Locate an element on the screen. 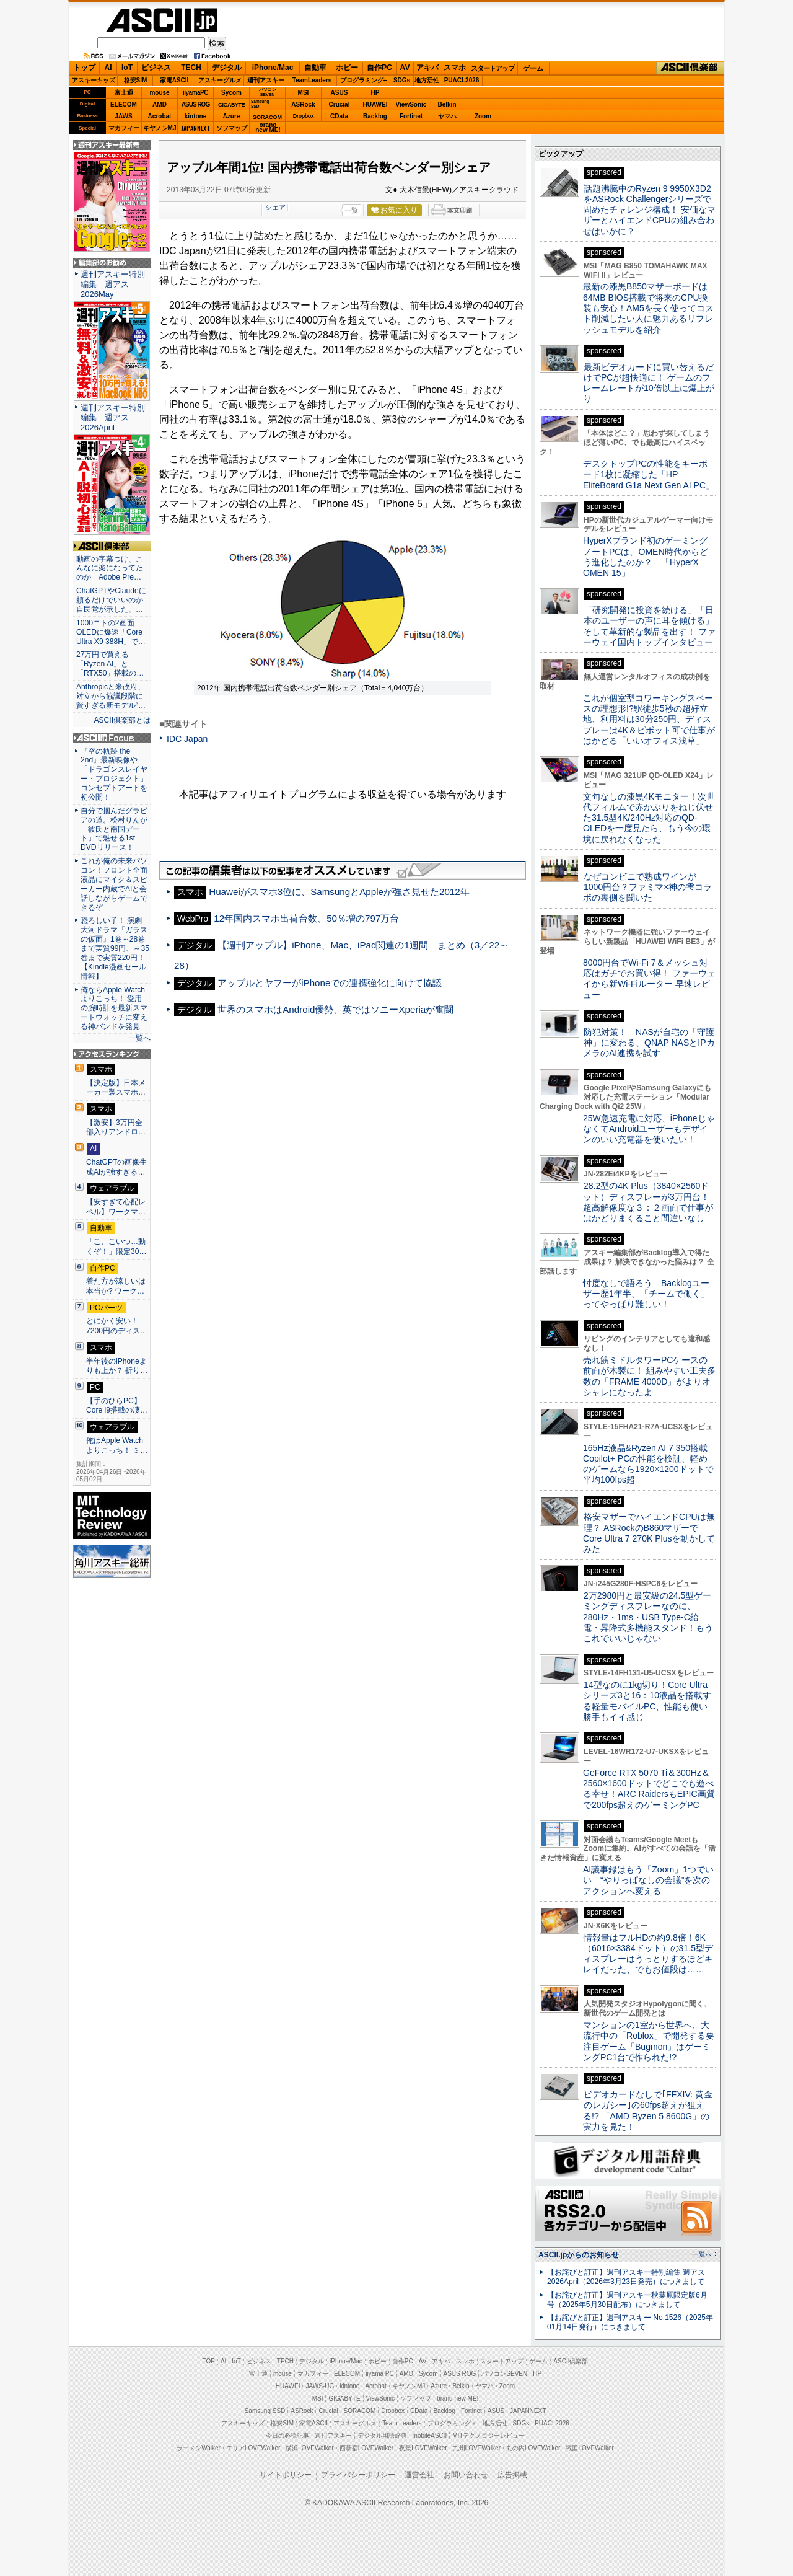 Image resolution: width=793 pixels, height=2576 pixels. デスクトップPCの性能をキーボード1枚に凝縮した「HP EliteBoard G1a Next Gen AI PC」 is located at coordinates (648, 474).